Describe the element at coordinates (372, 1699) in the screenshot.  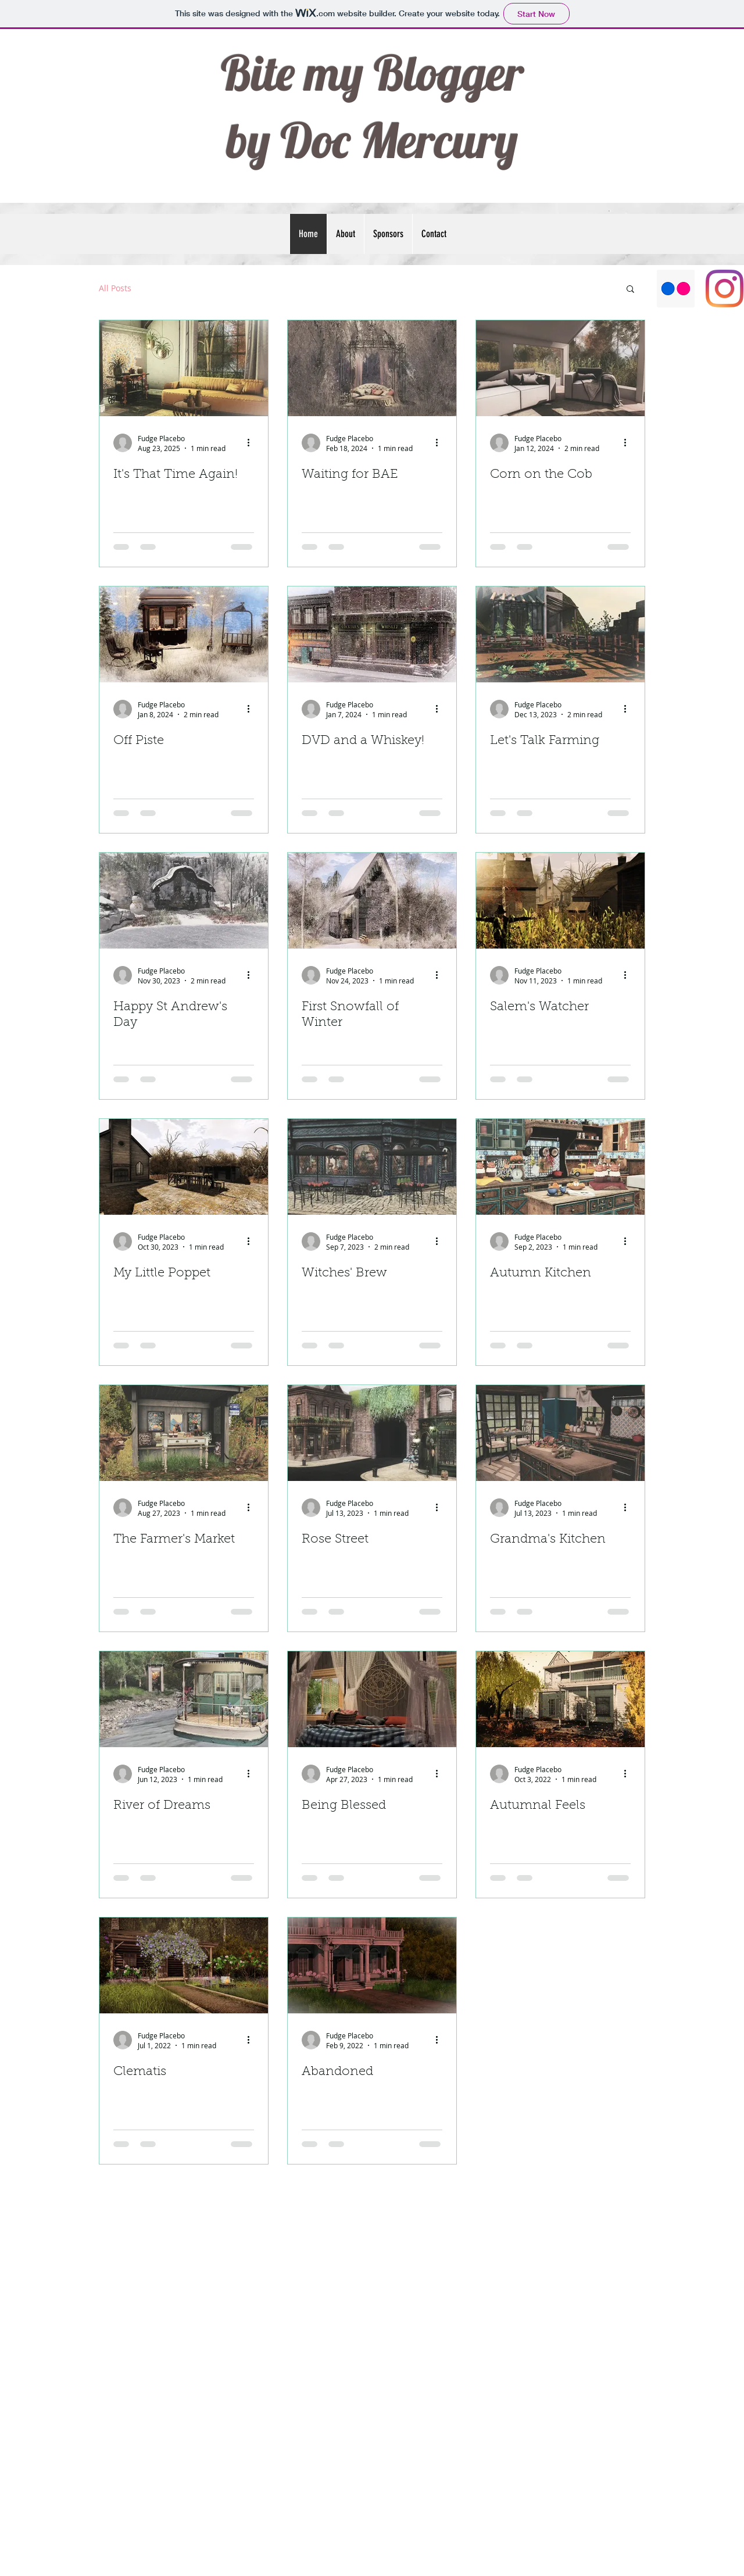
I see `[Being Blessed]` at that location.